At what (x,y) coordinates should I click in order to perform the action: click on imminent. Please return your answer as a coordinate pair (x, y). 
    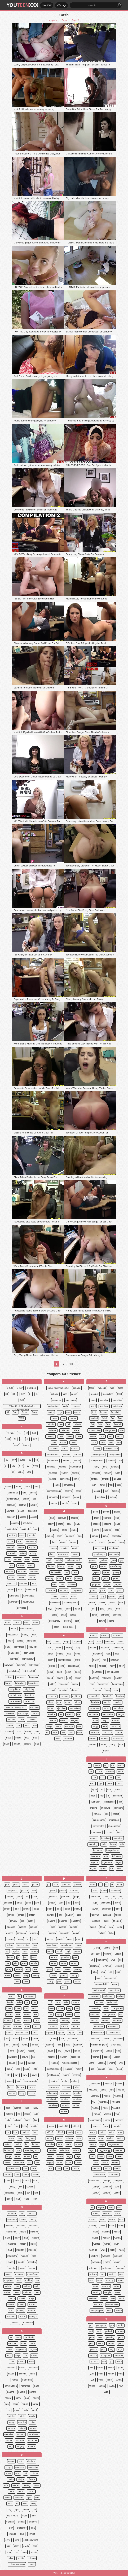
    Looking at the image, I should click on (118, 1808).